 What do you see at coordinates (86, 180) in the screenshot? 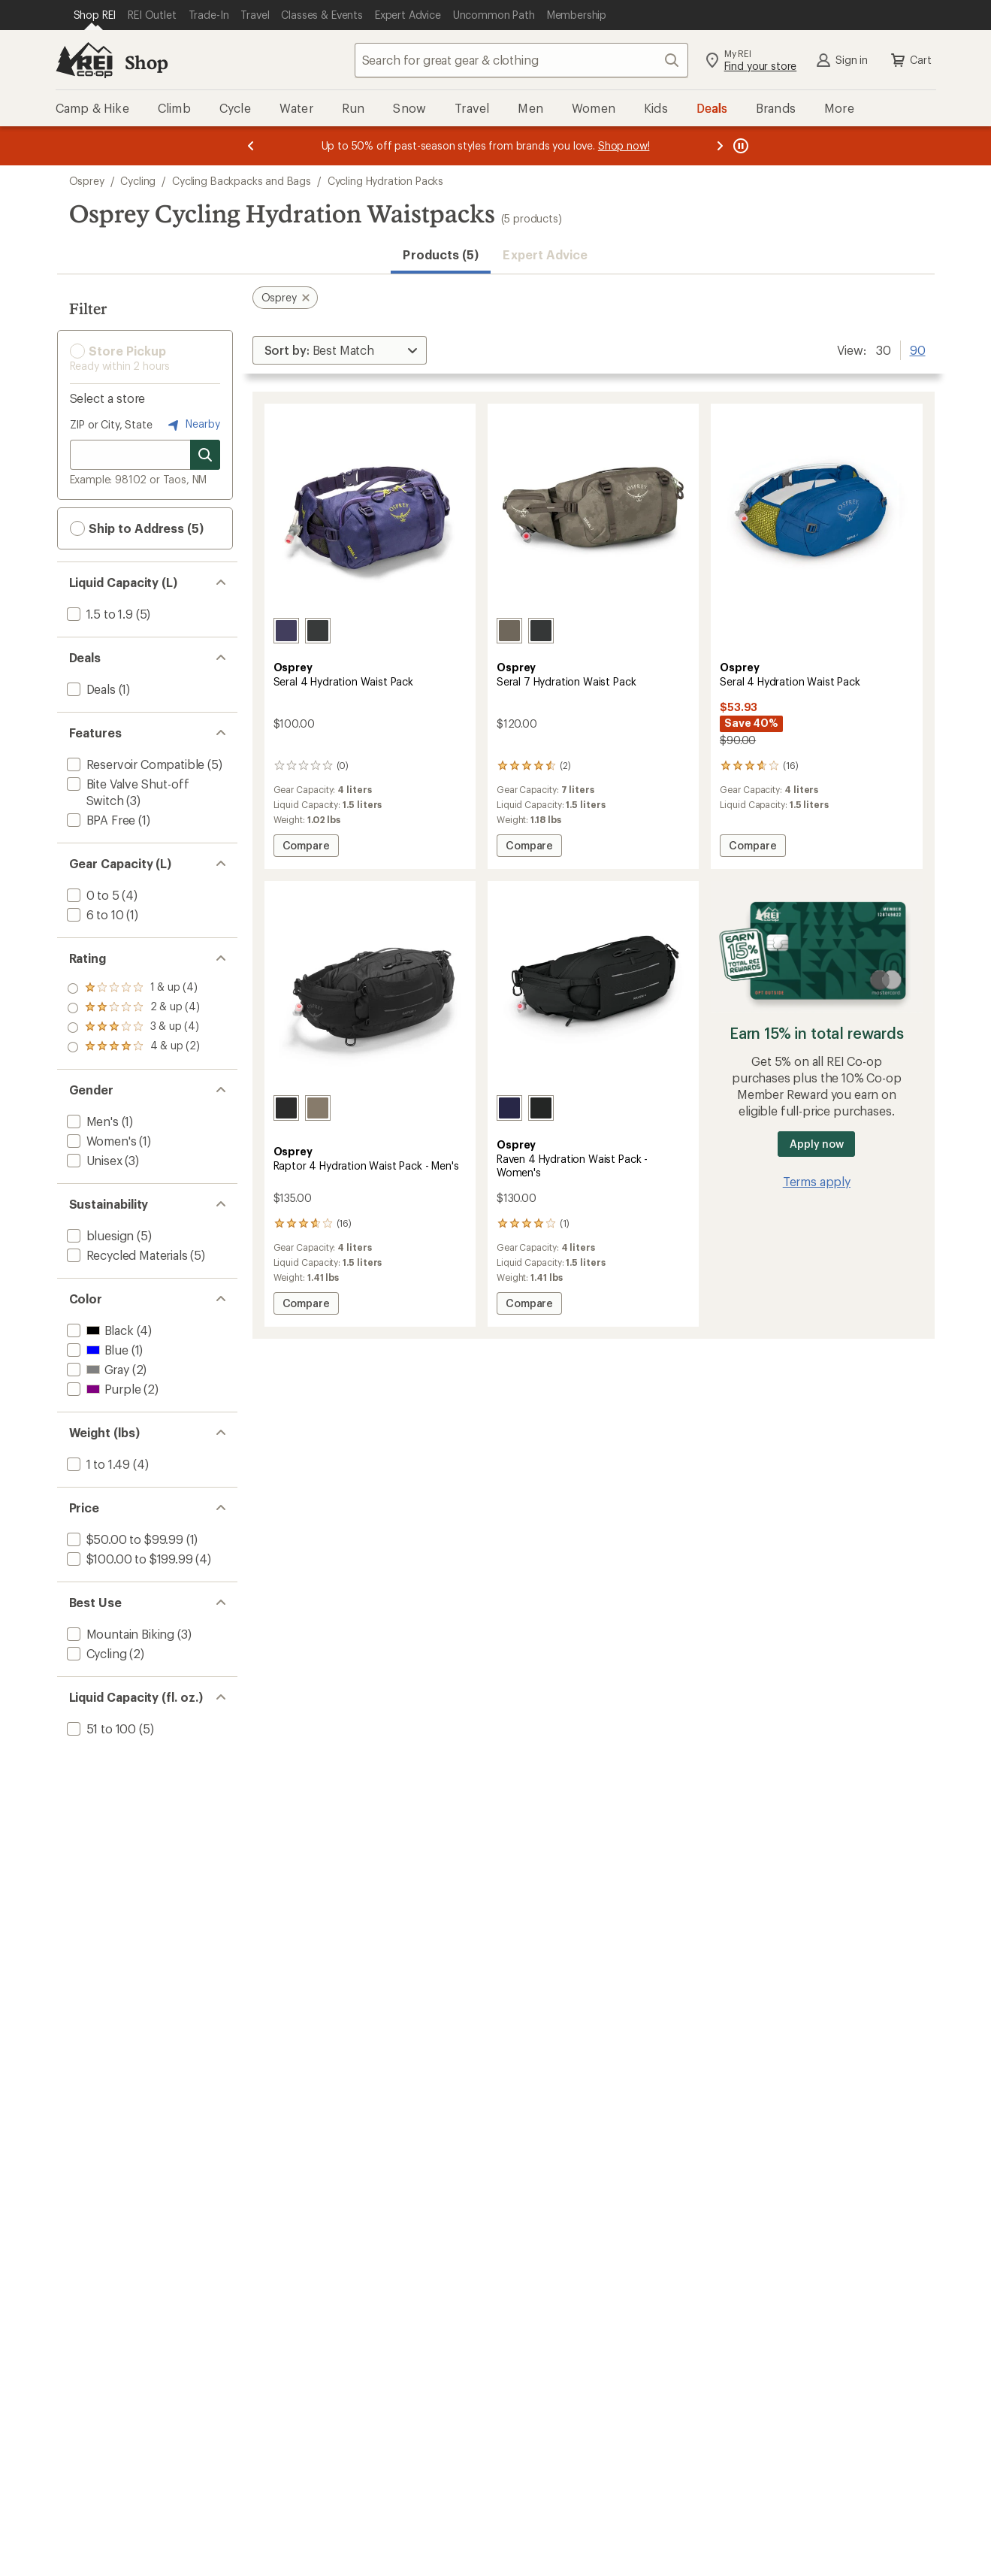
I see `Osprey` at bounding box center [86, 180].